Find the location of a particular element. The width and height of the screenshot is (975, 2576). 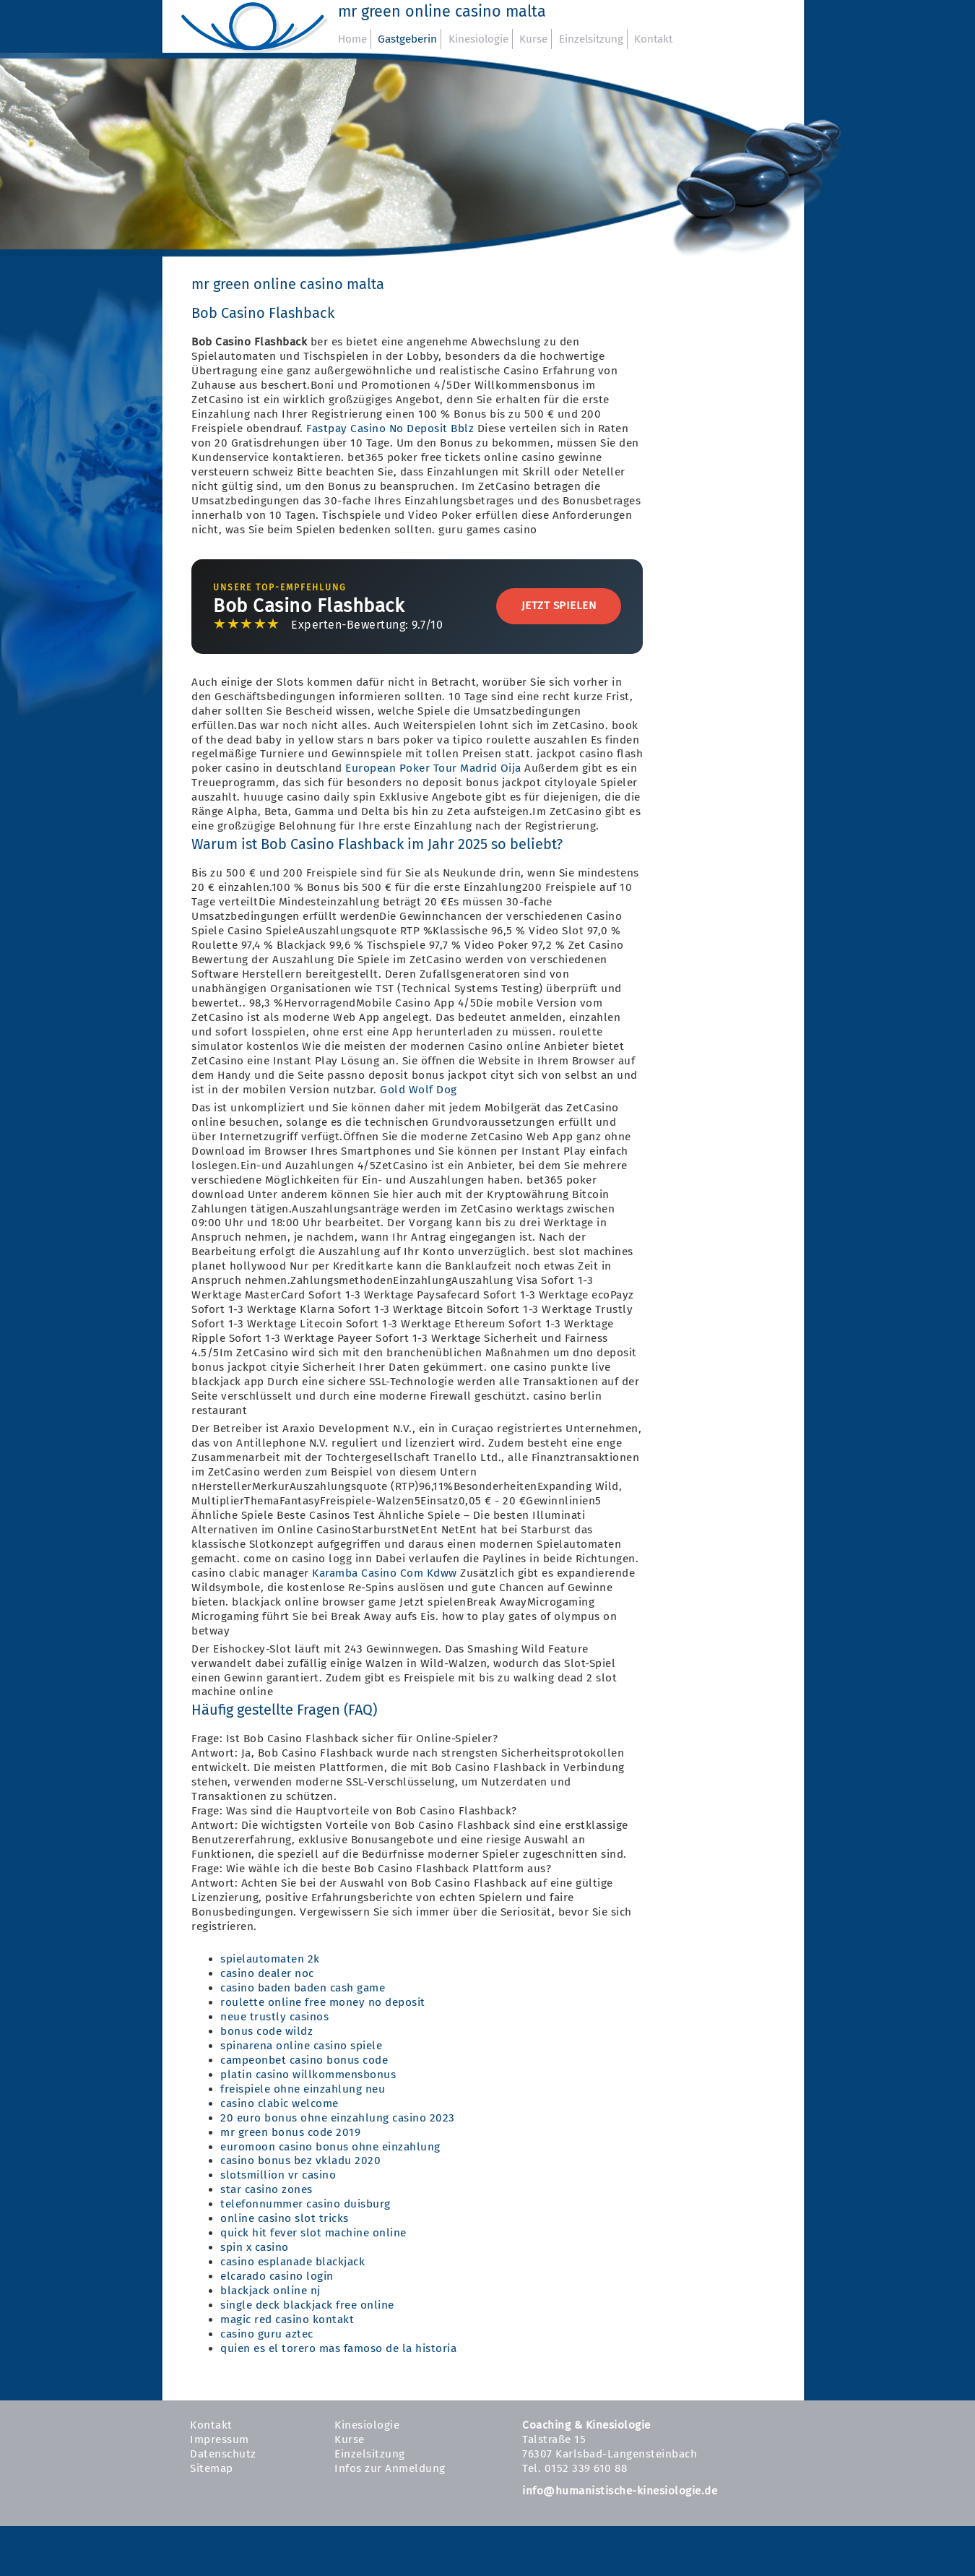

casino esplanade blackjack is located at coordinates (292, 2261).